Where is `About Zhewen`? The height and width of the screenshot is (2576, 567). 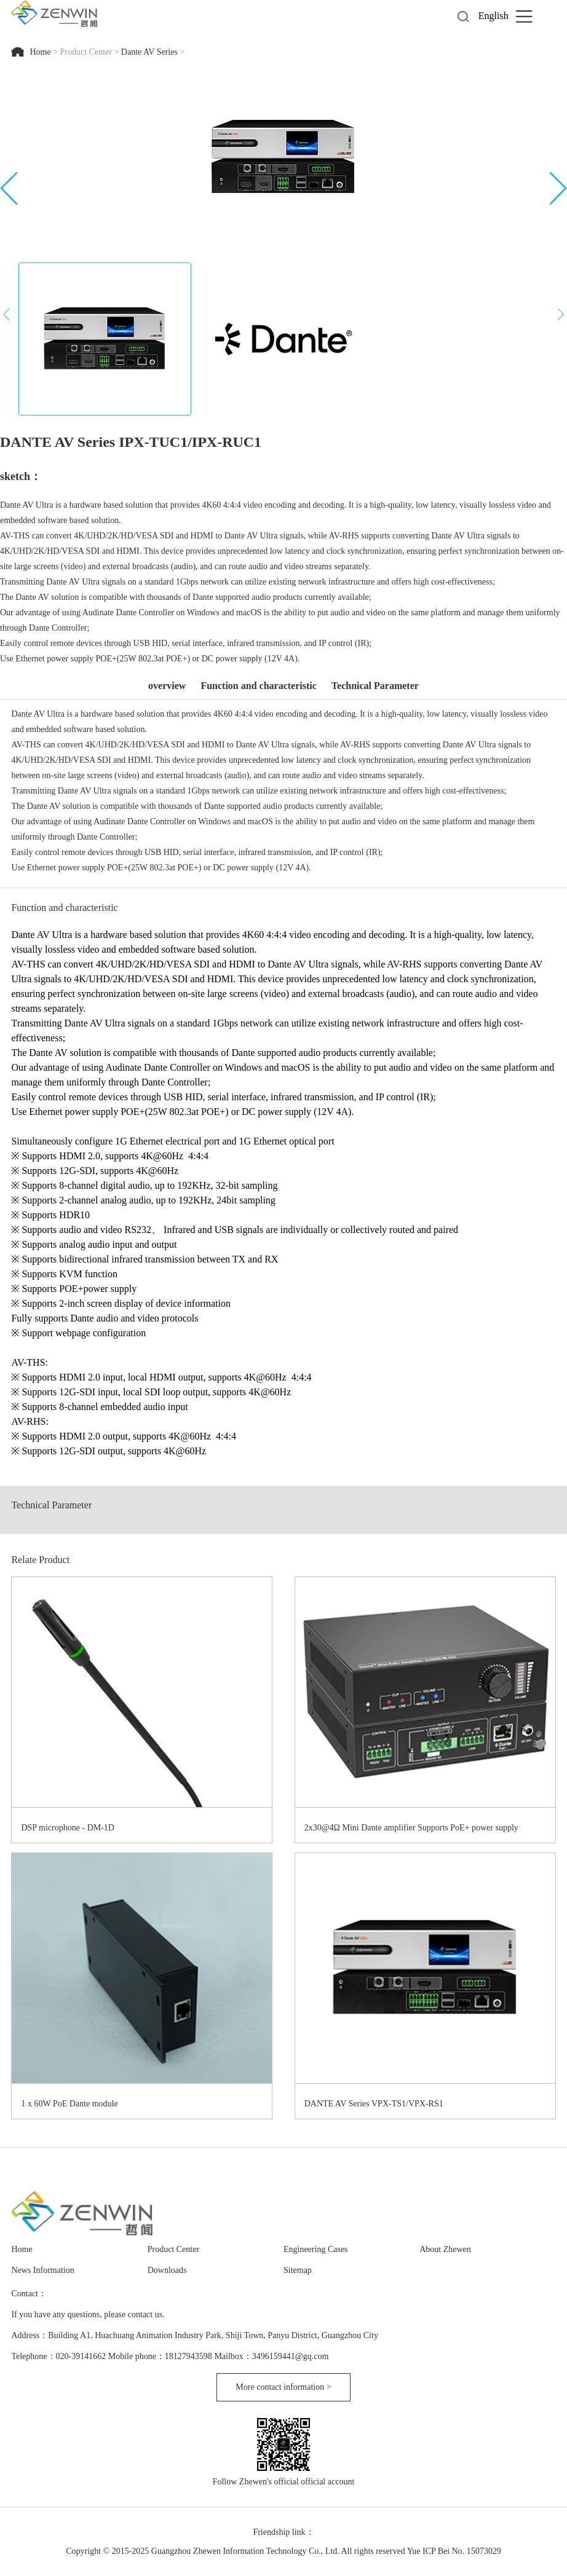
About Zhewen is located at coordinates (445, 2249).